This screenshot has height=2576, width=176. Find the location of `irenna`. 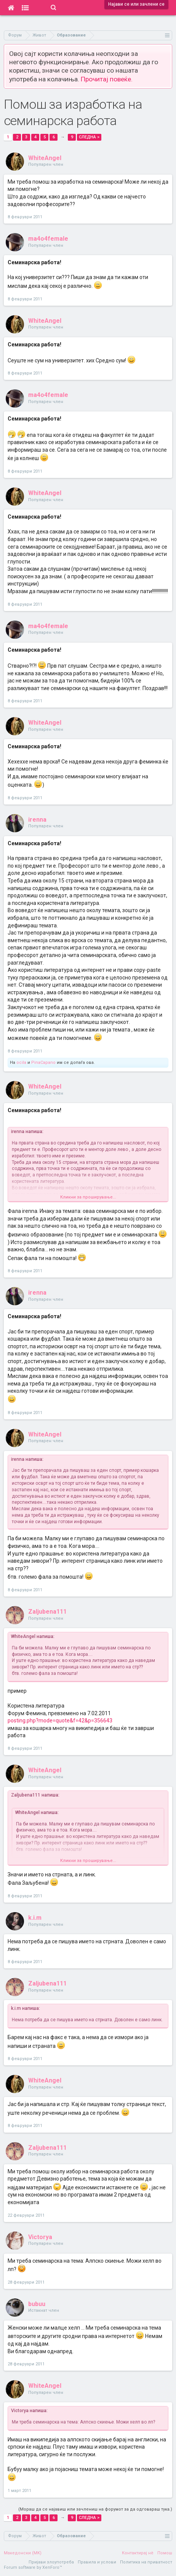

irenna is located at coordinates (37, 819).